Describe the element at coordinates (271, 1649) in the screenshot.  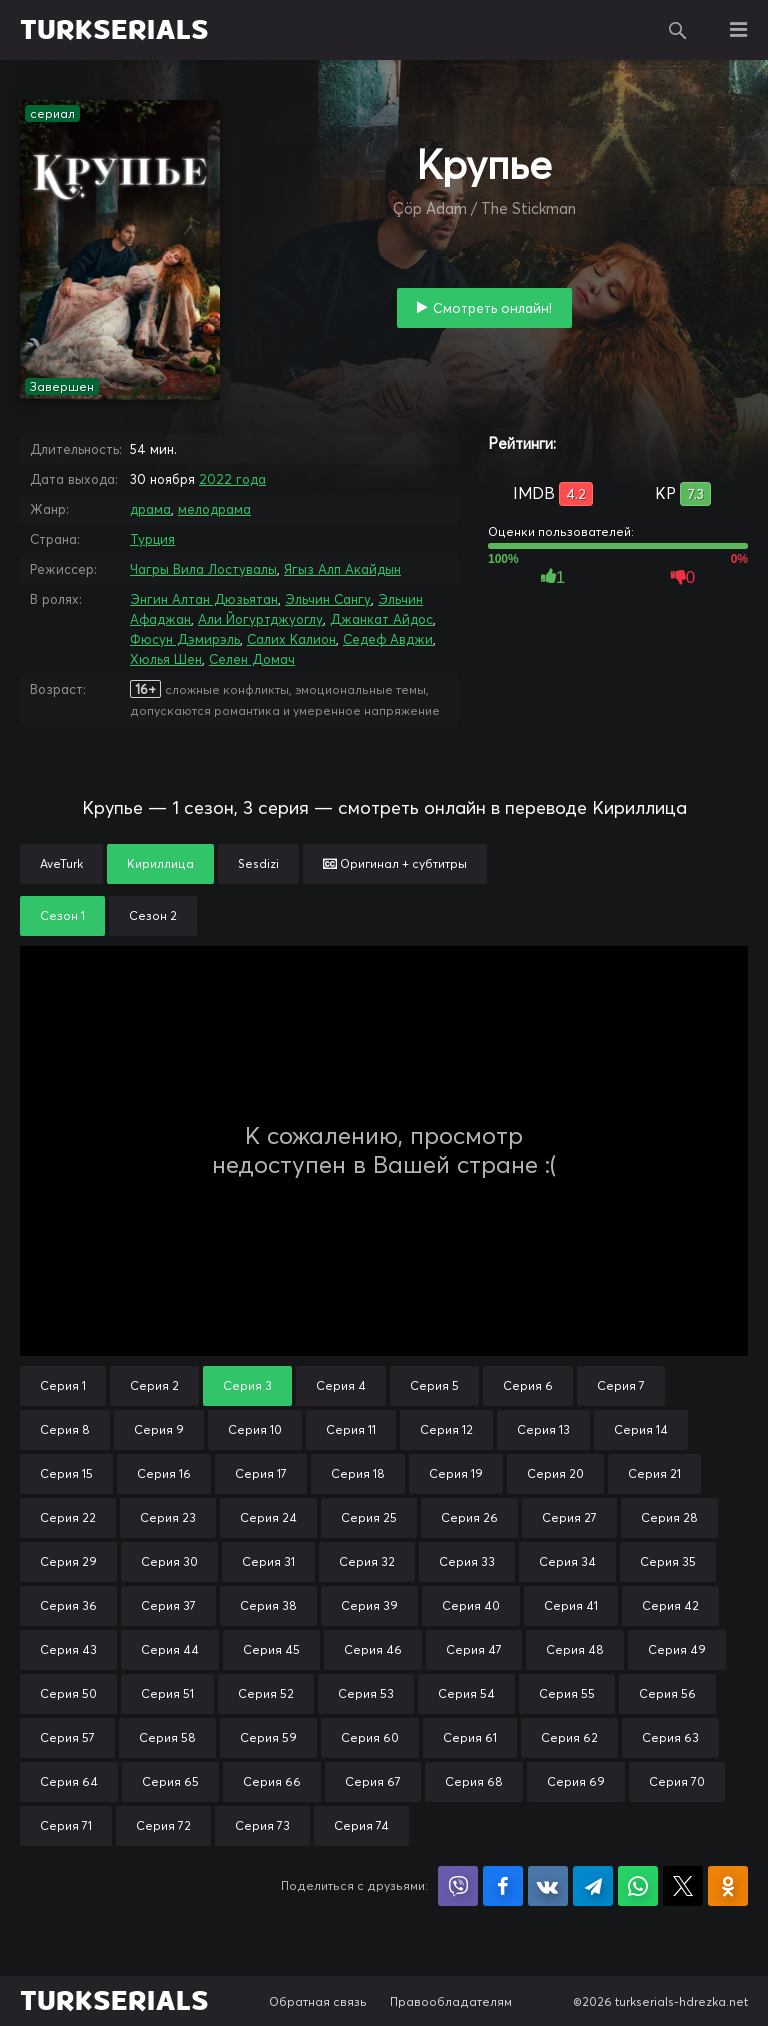
I see `Серия 45` at that location.